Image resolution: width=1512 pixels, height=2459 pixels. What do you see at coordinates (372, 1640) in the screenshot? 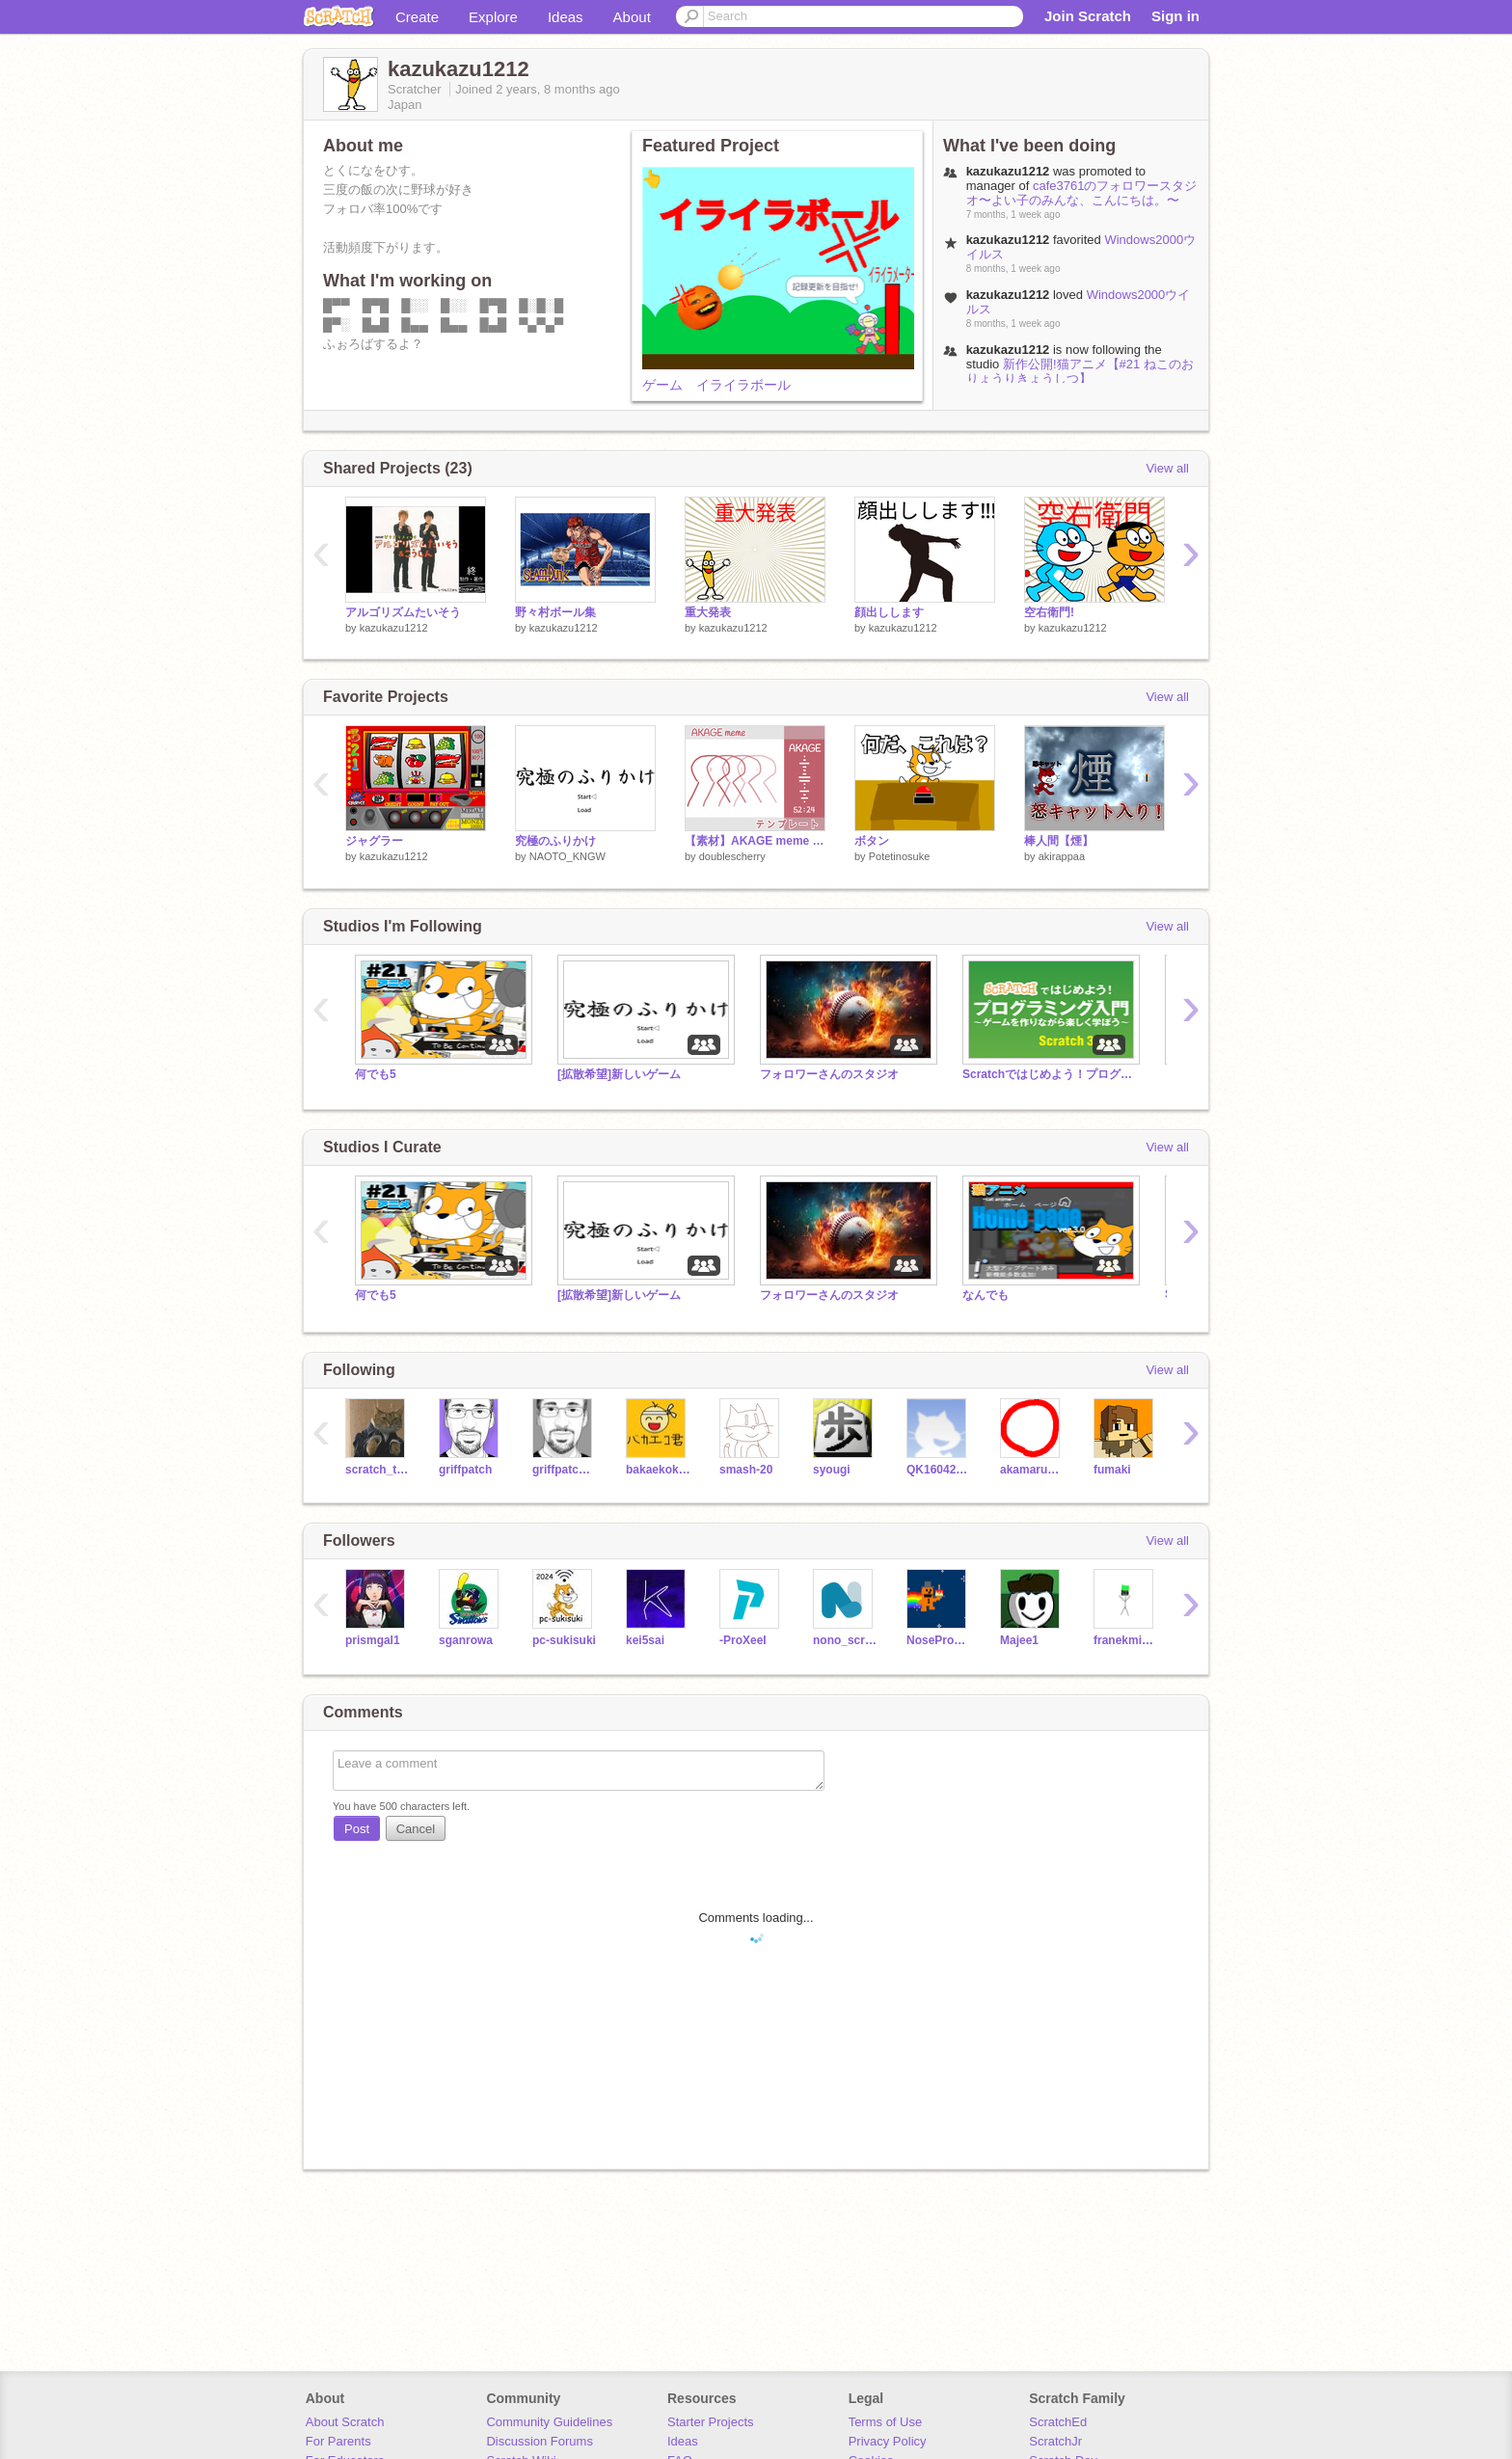
I see `prismgal1` at bounding box center [372, 1640].